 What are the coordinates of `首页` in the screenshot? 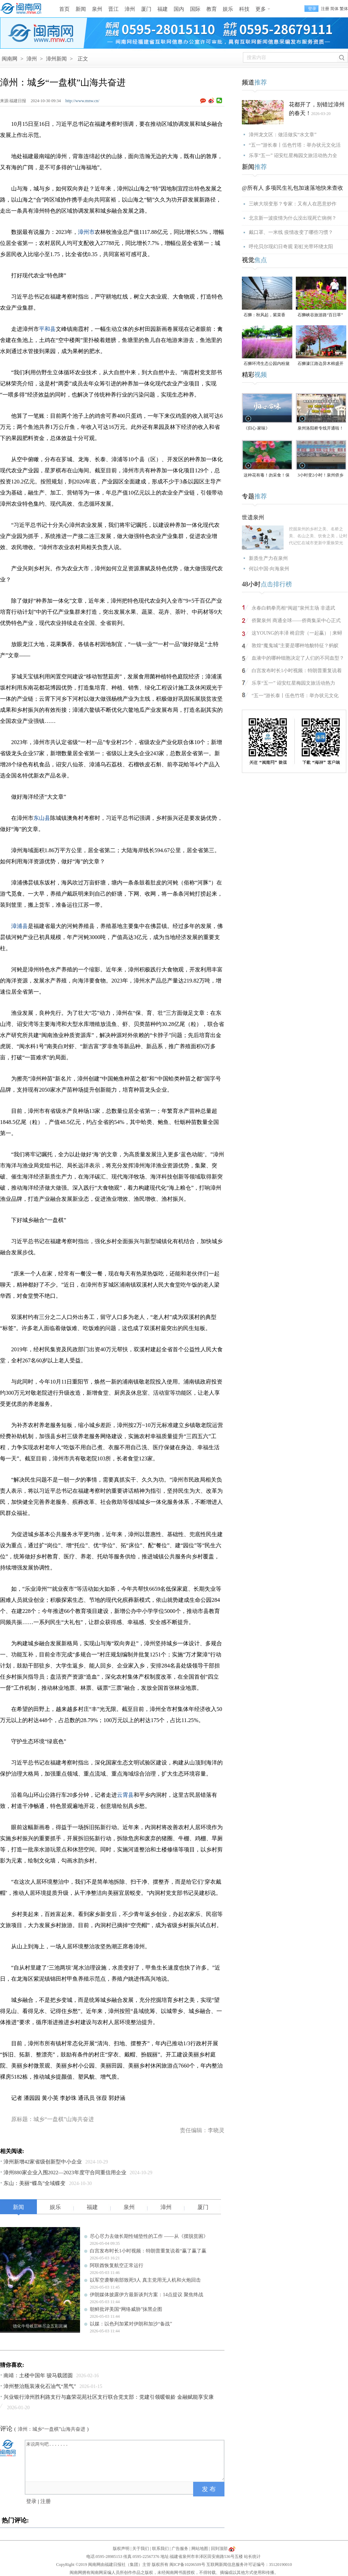 It's located at (64, 9).